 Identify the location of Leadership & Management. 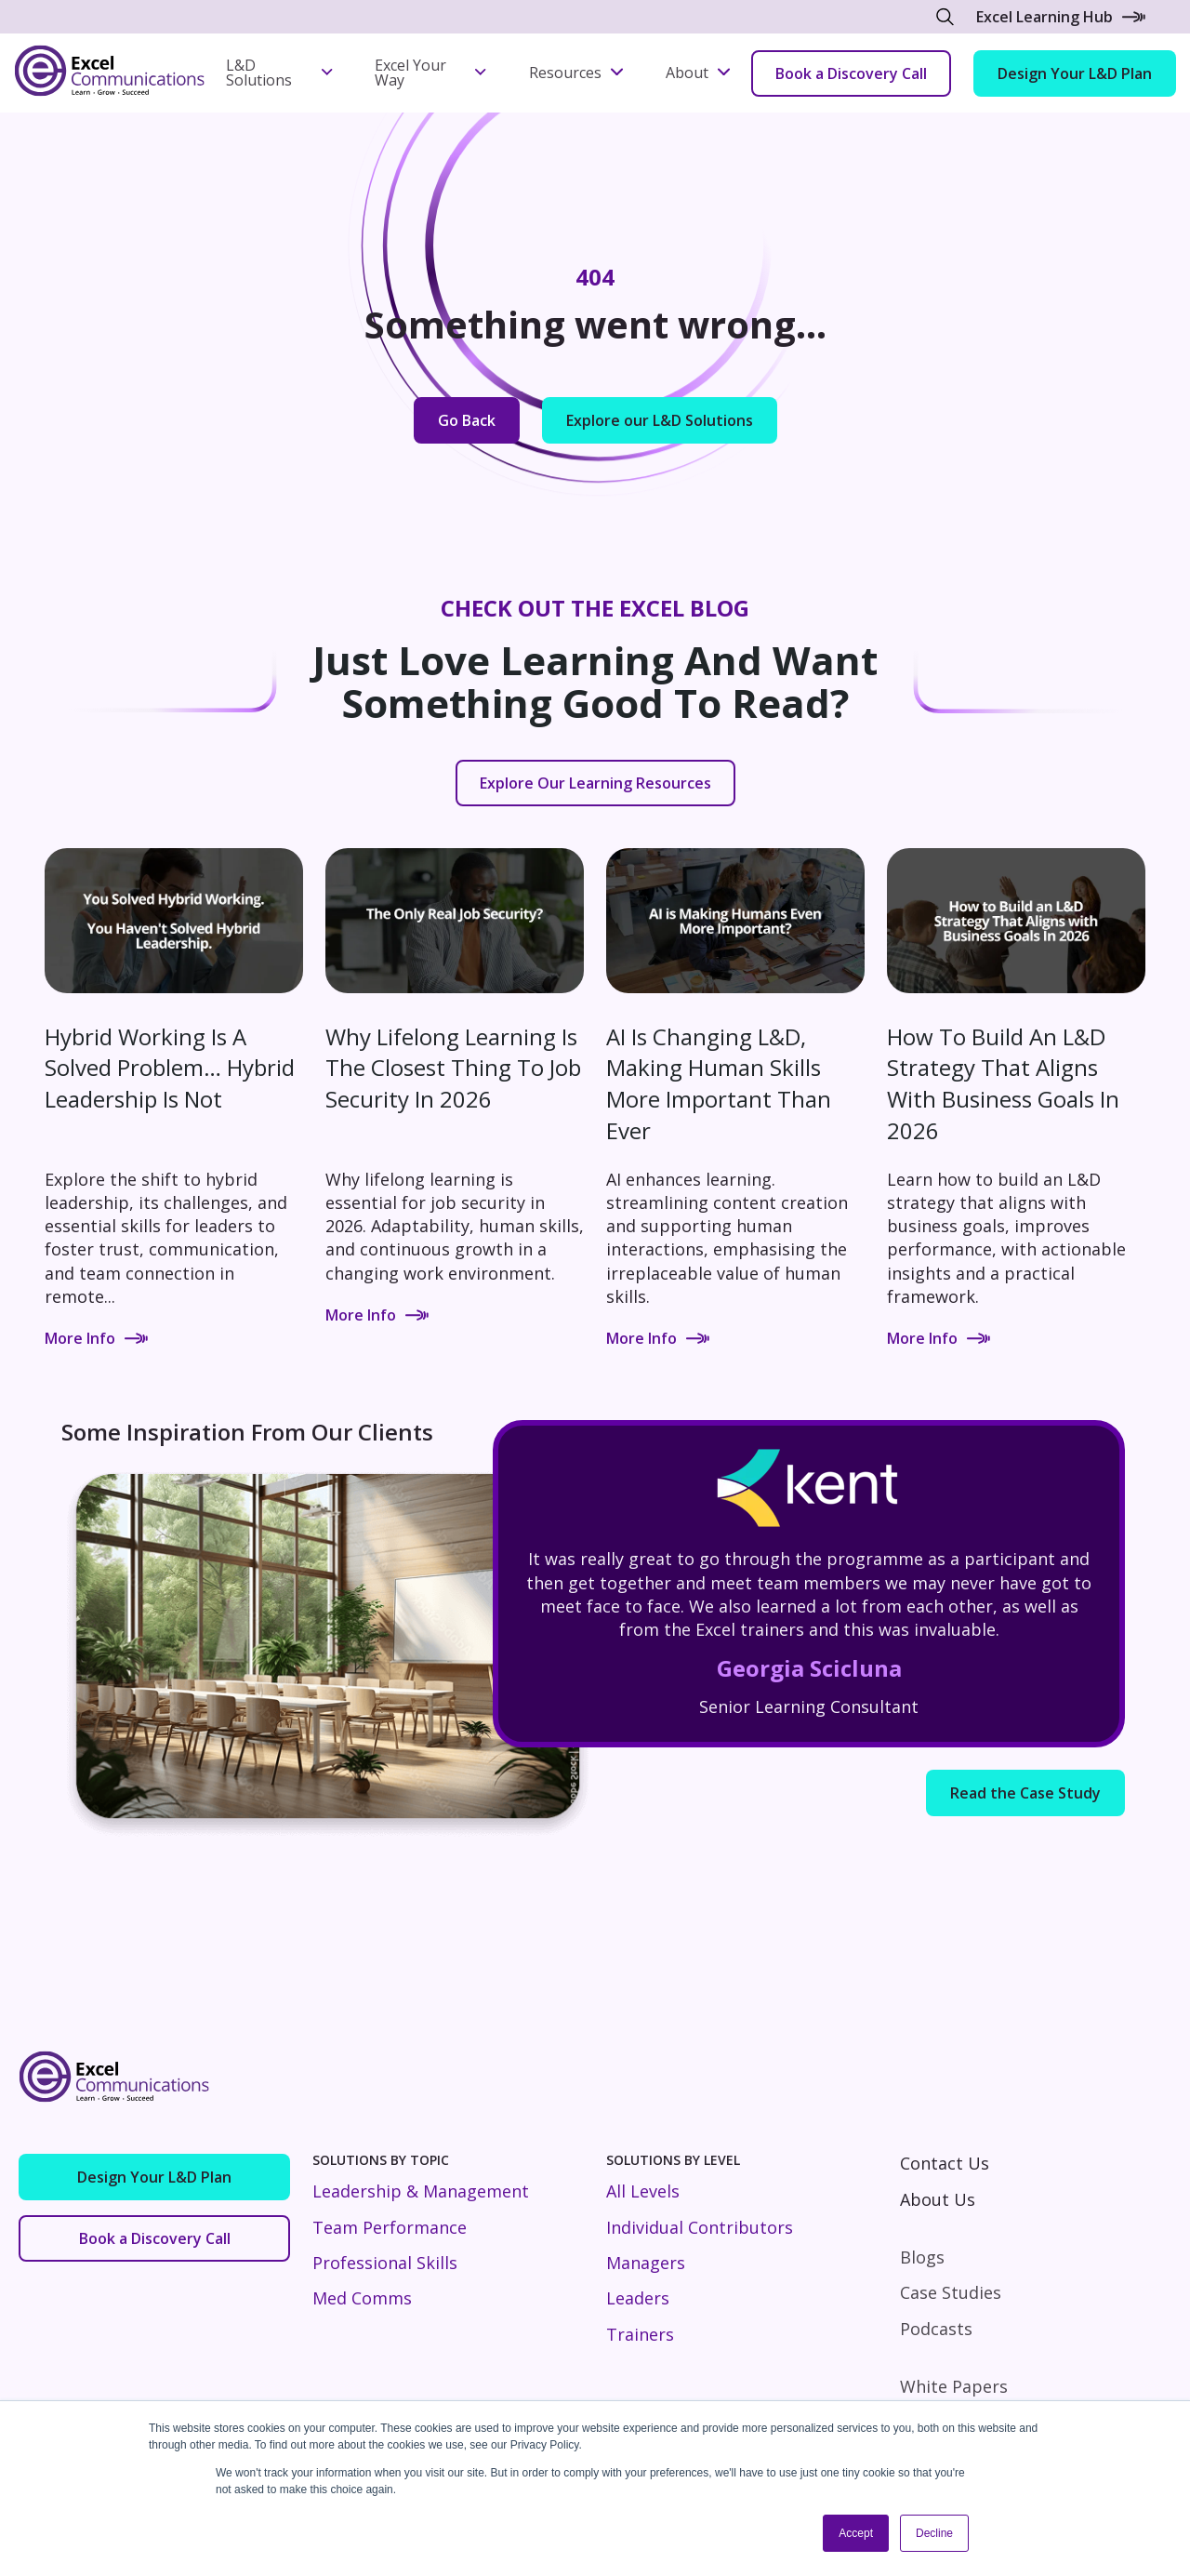
(420, 2191).